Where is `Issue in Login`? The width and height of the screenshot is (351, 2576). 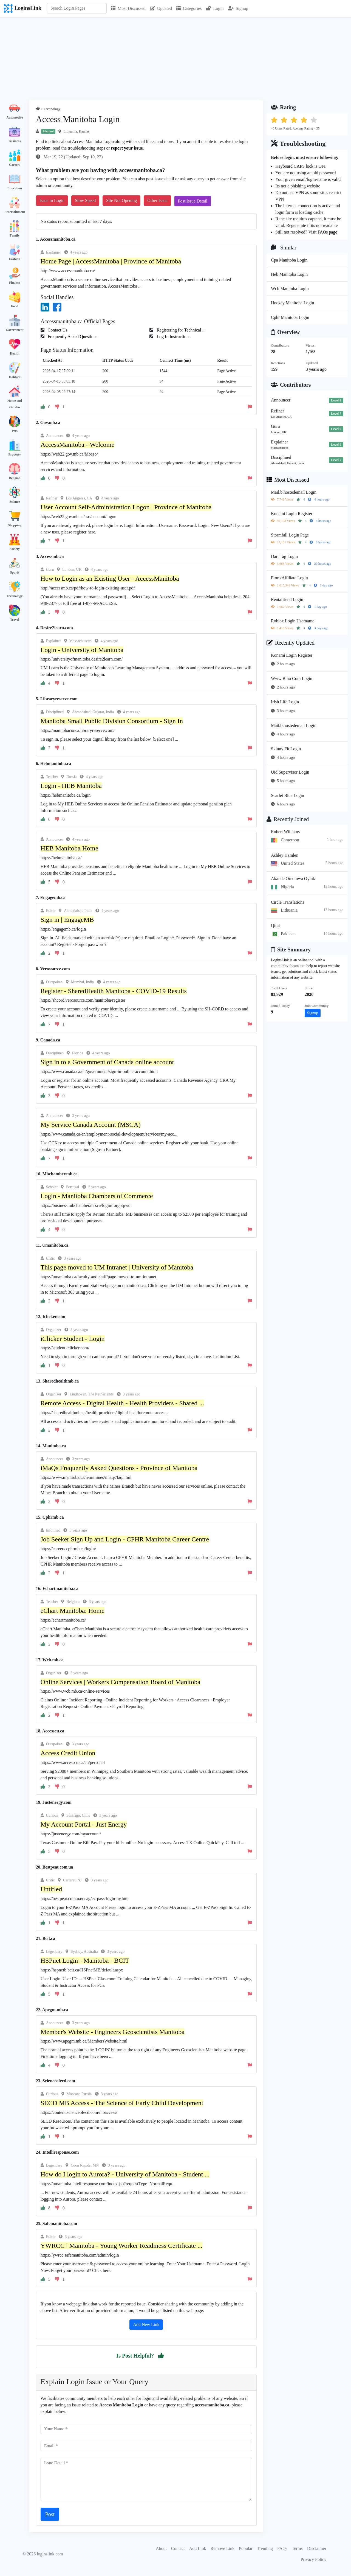 Issue in Login is located at coordinates (52, 200).